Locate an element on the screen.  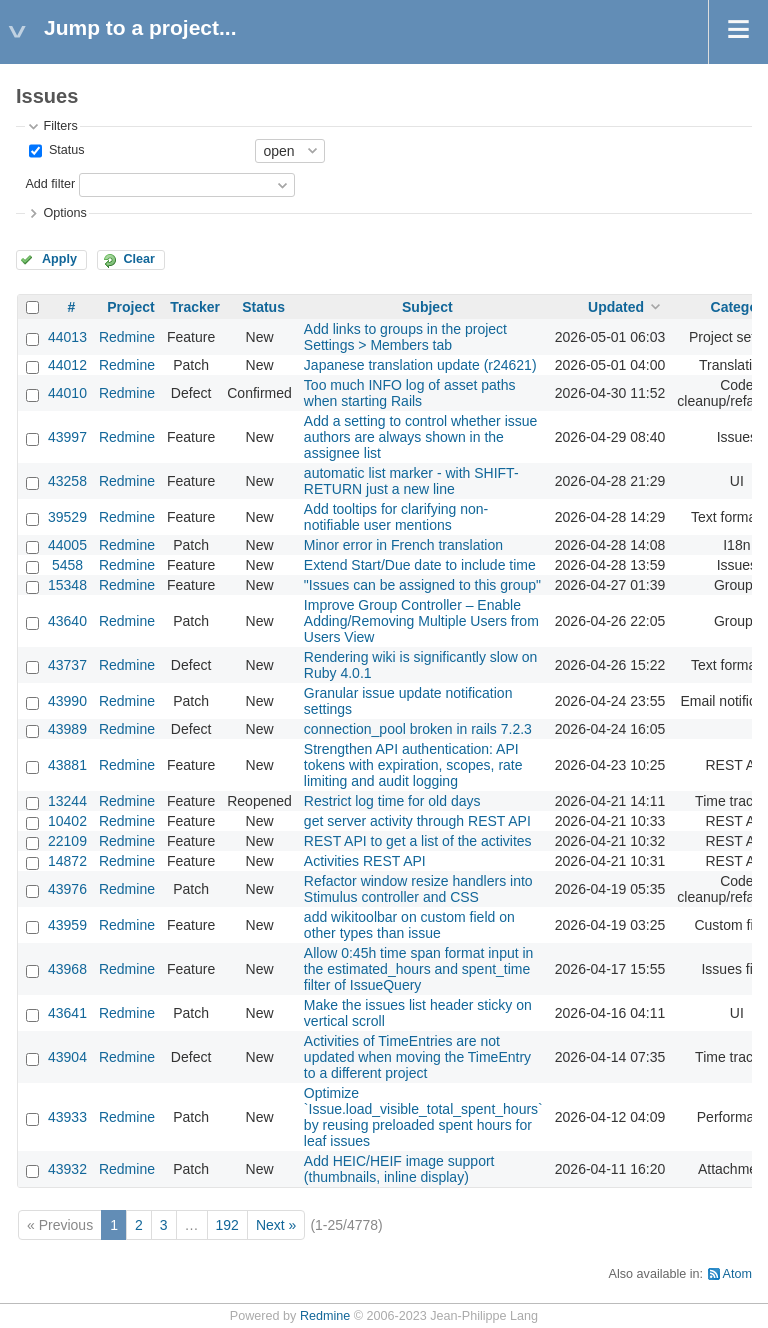
43989 is located at coordinates (67, 729).